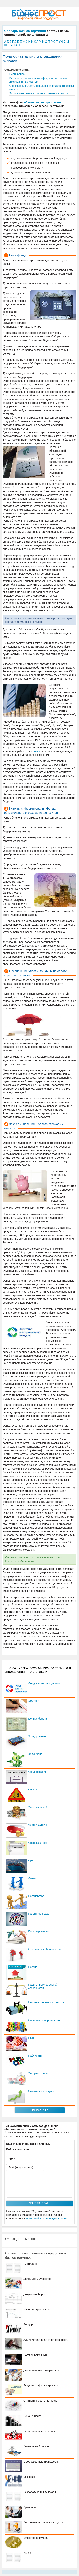  I want to click on Некоммерческое партнерство, so click(46, 2002).